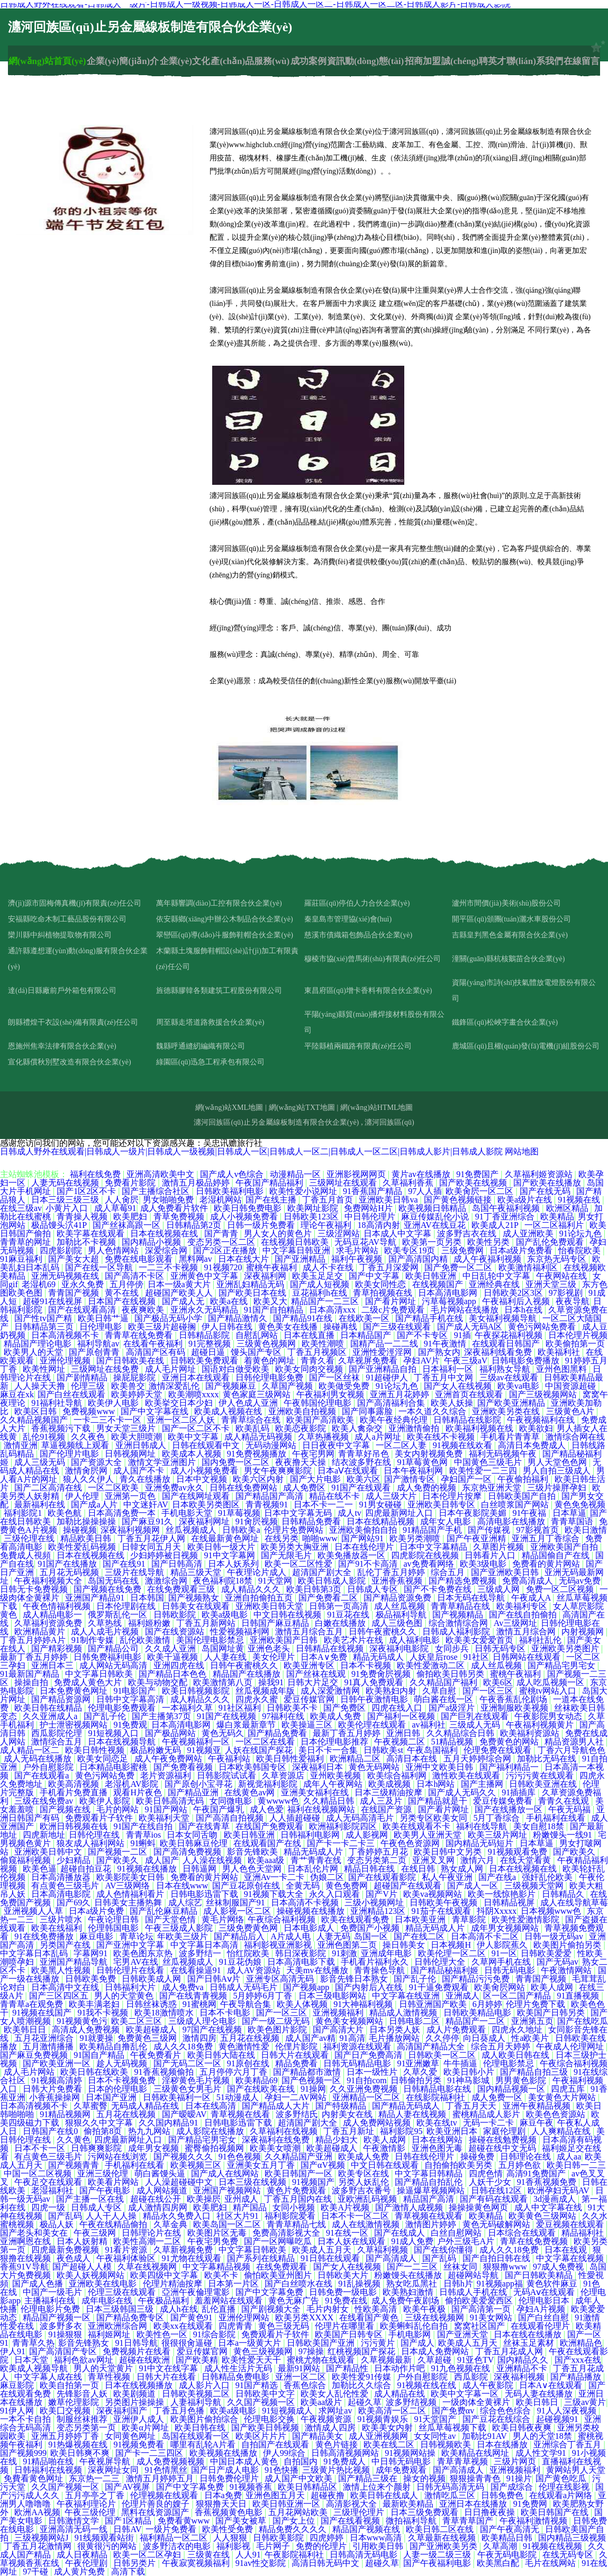  I want to click on 青草青草视频, so click(463, 2461).